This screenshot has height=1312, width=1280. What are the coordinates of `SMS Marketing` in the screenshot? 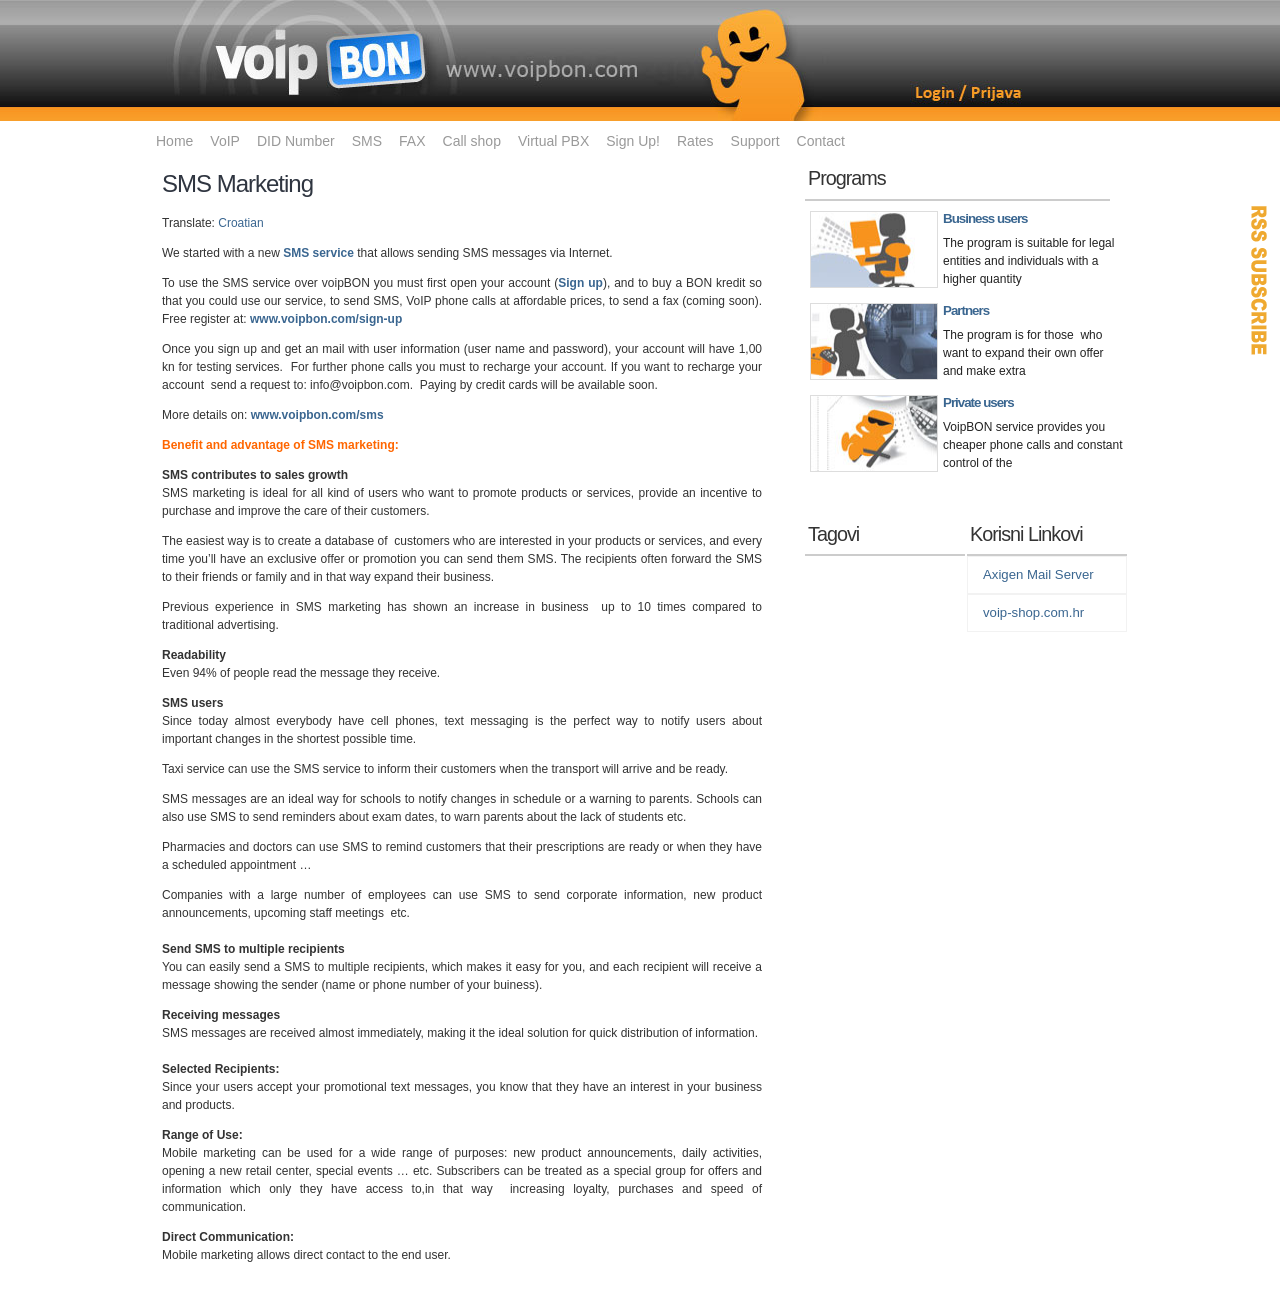 It's located at (237, 183).